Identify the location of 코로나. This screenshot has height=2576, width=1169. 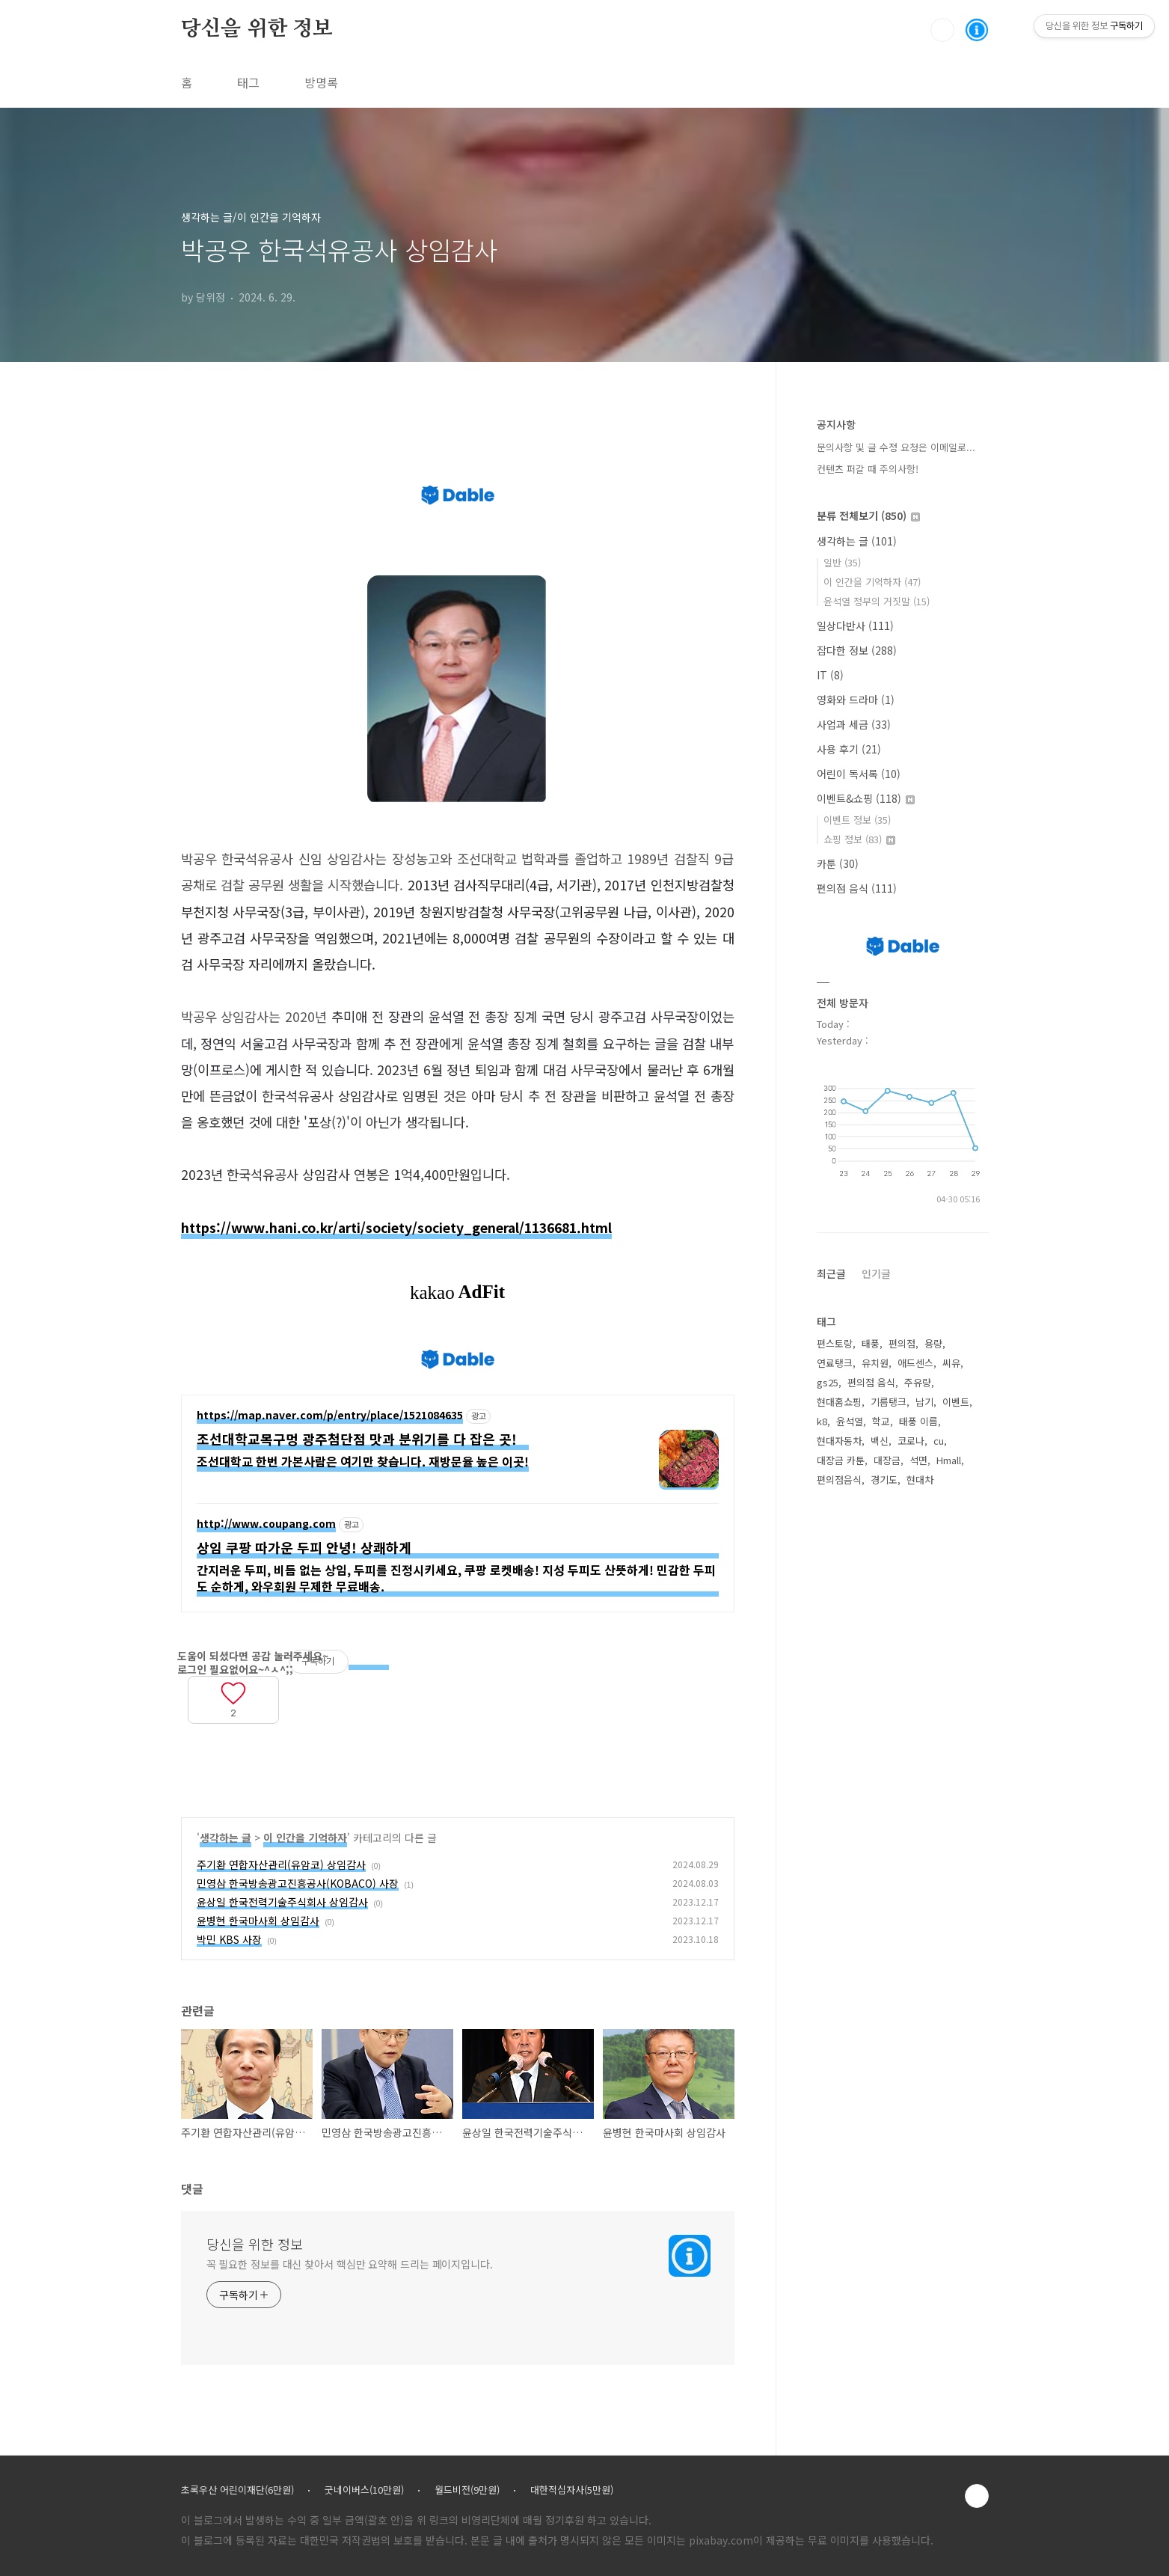
(911, 1441).